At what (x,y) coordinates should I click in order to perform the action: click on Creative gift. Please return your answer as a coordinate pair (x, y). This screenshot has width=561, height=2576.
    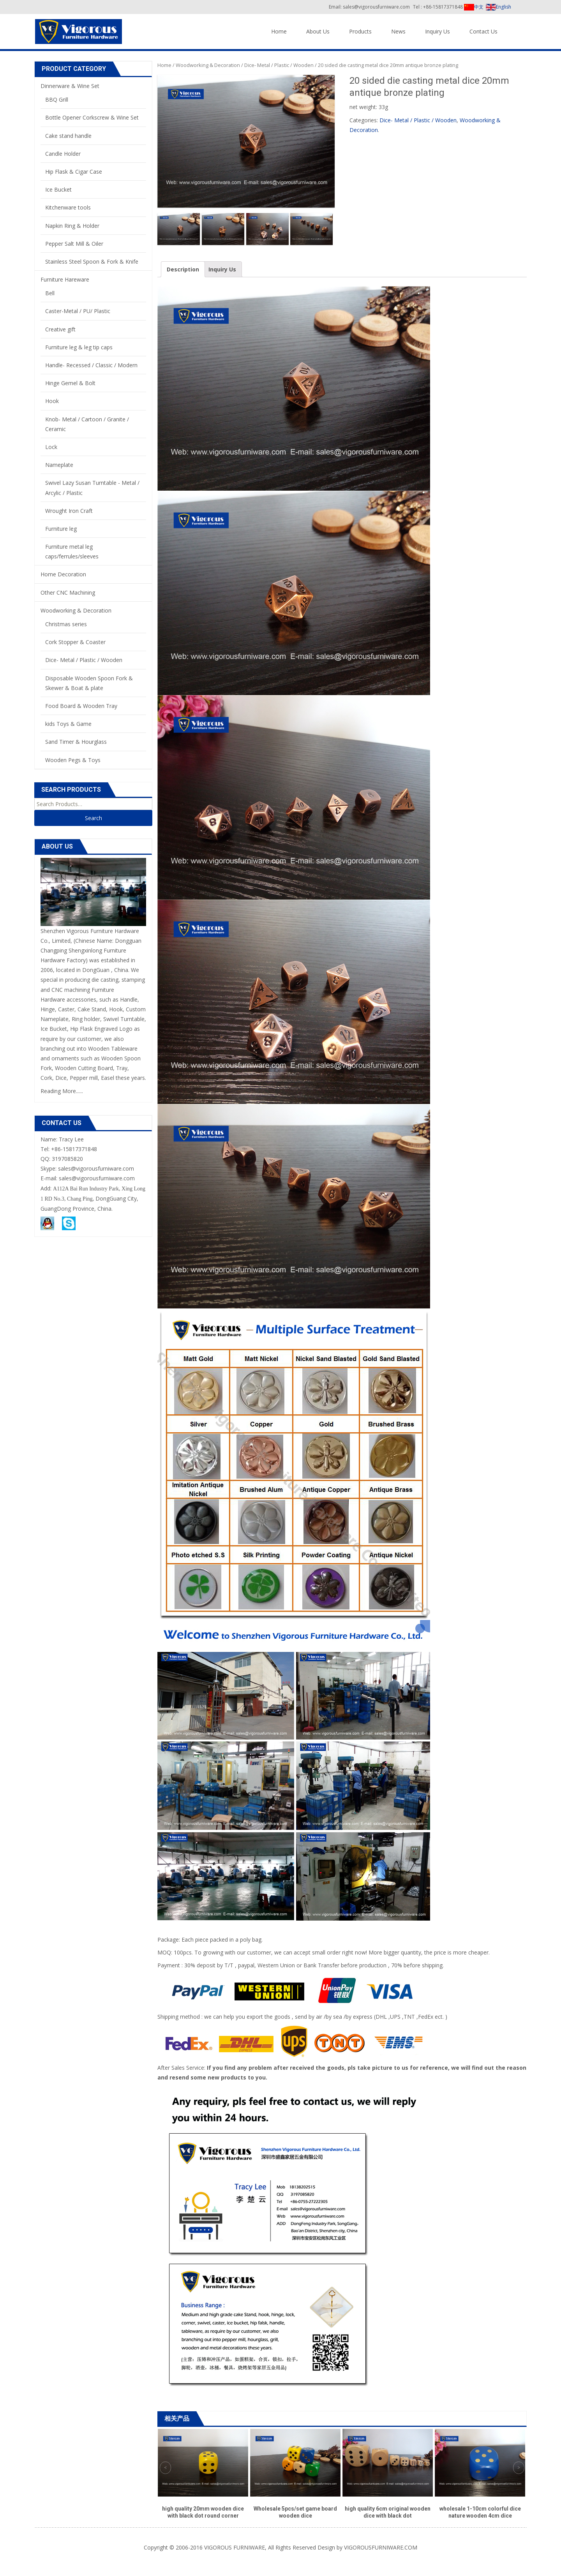
    Looking at the image, I should click on (60, 329).